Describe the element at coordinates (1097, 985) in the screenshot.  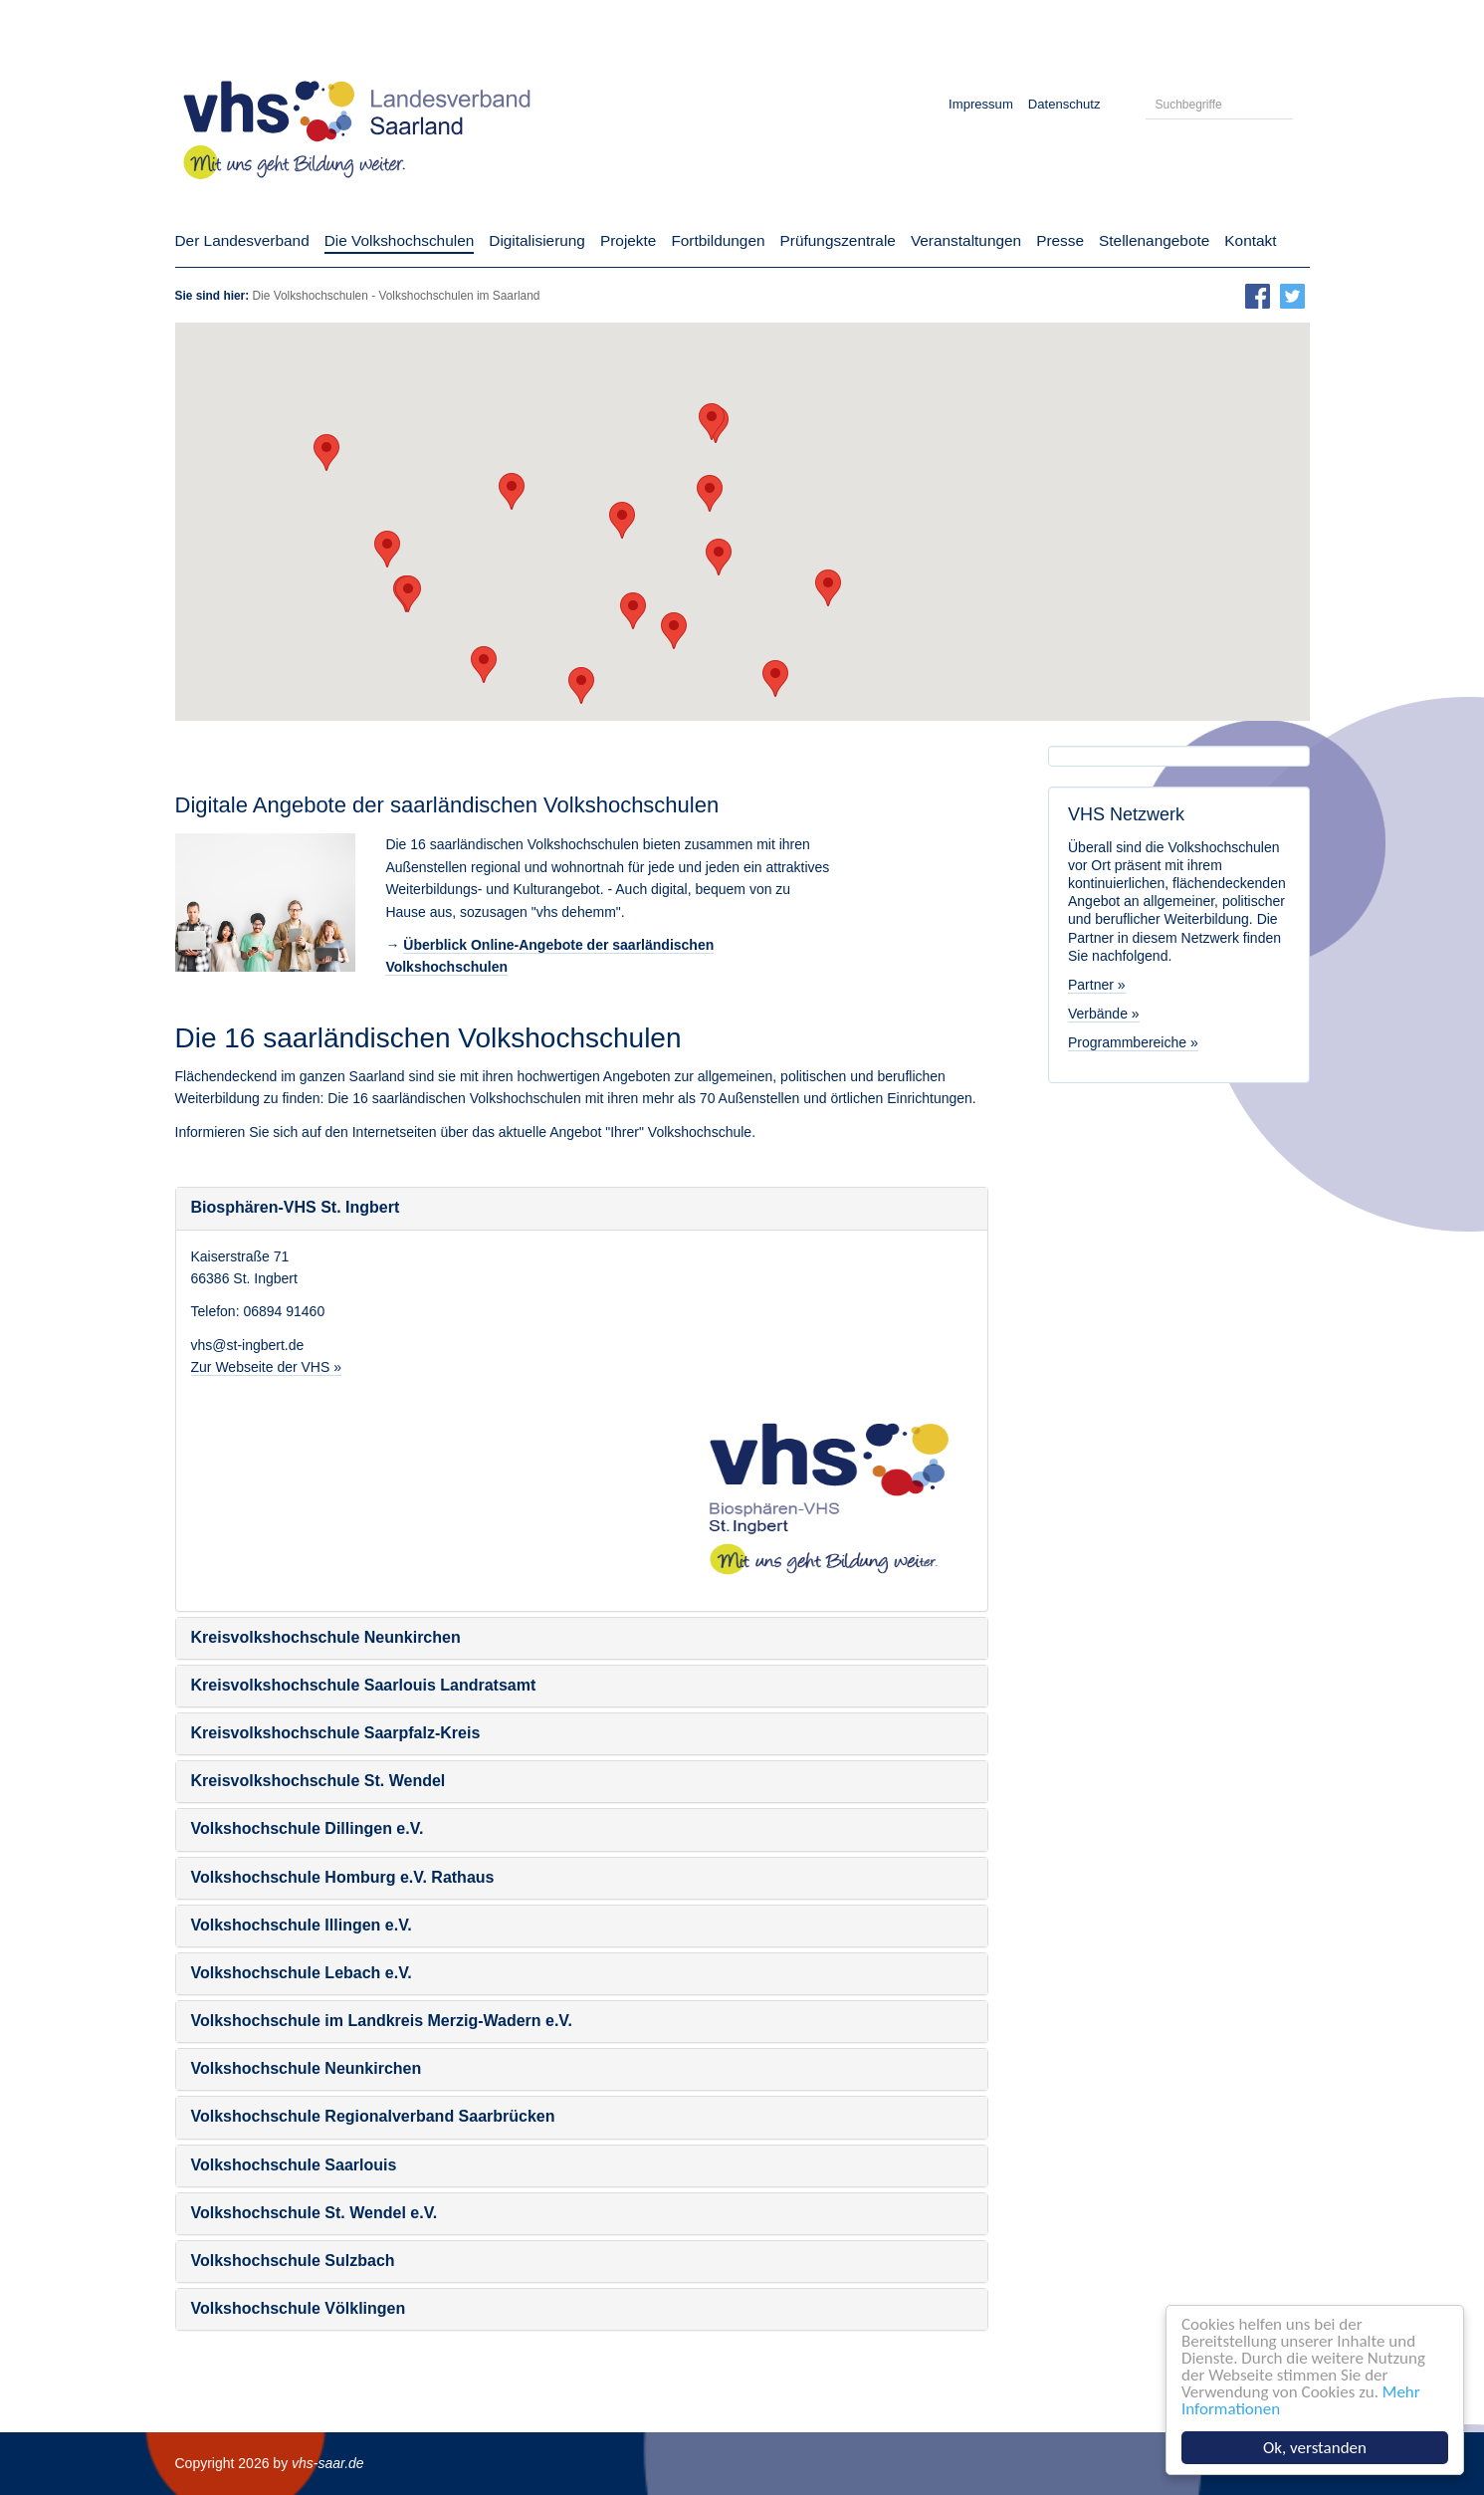
I see `Partner »` at that location.